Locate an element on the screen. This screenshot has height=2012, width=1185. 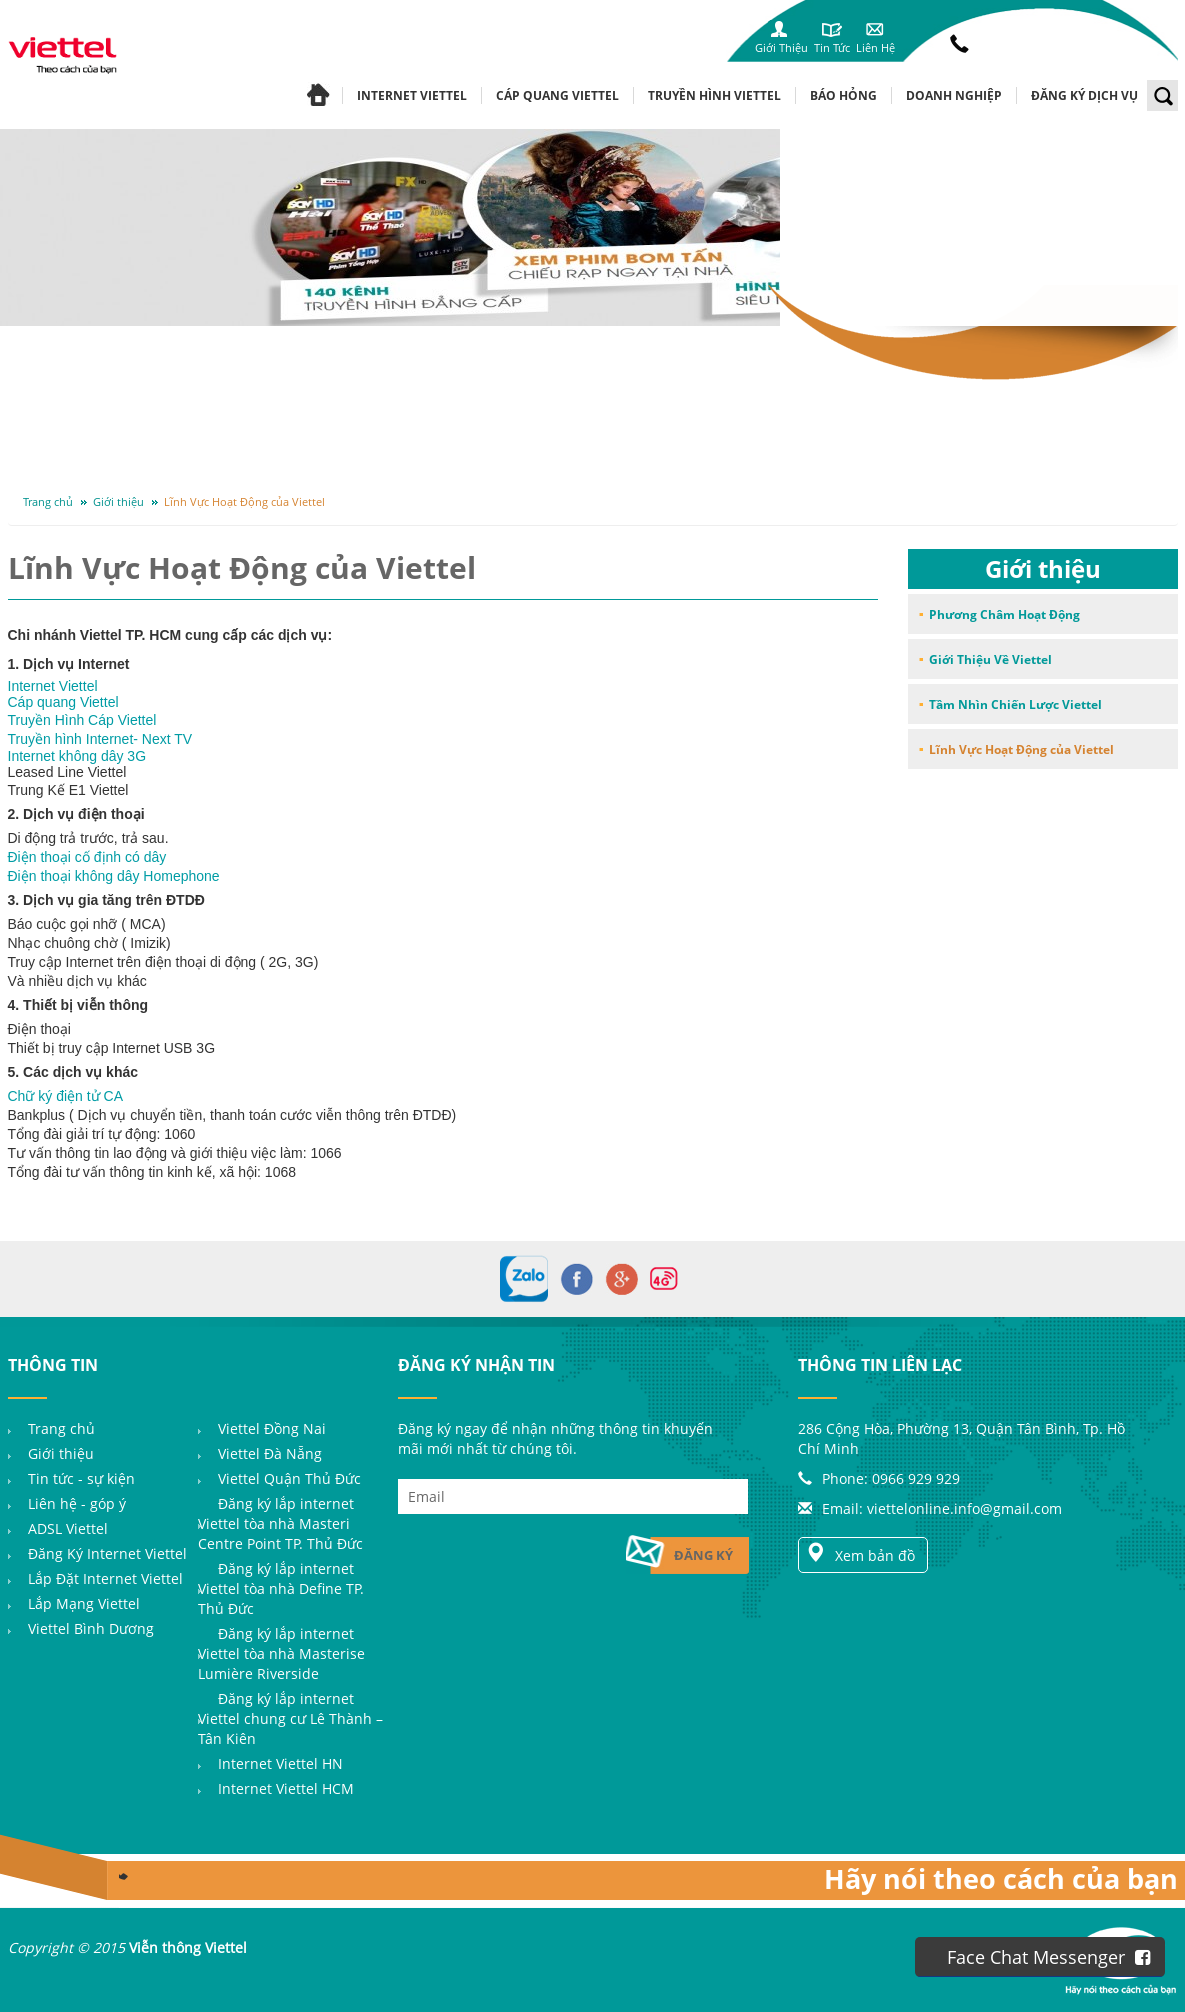
Đăng ký lắp internet Viettel tòa nhà Define TP. Thủ Đức is located at coordinates (281, 1588).